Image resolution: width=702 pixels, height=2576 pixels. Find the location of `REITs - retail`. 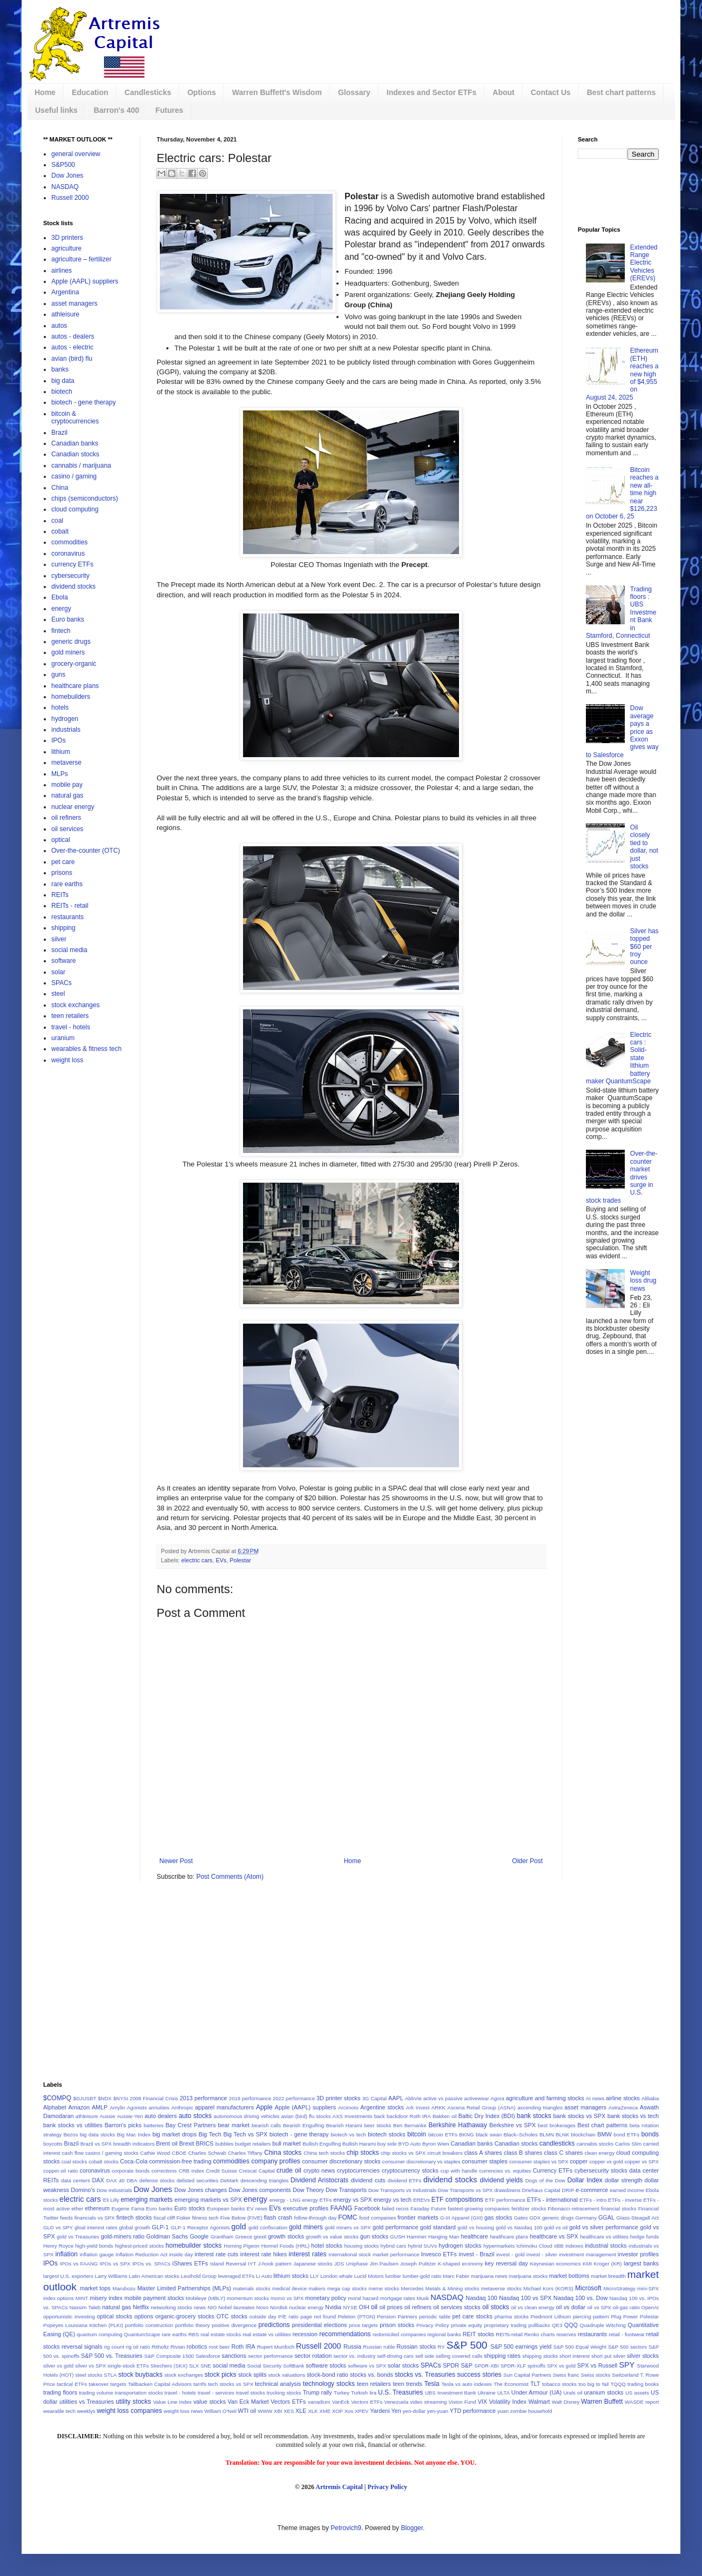

REITs - retail is located at coordinates (70, 905).